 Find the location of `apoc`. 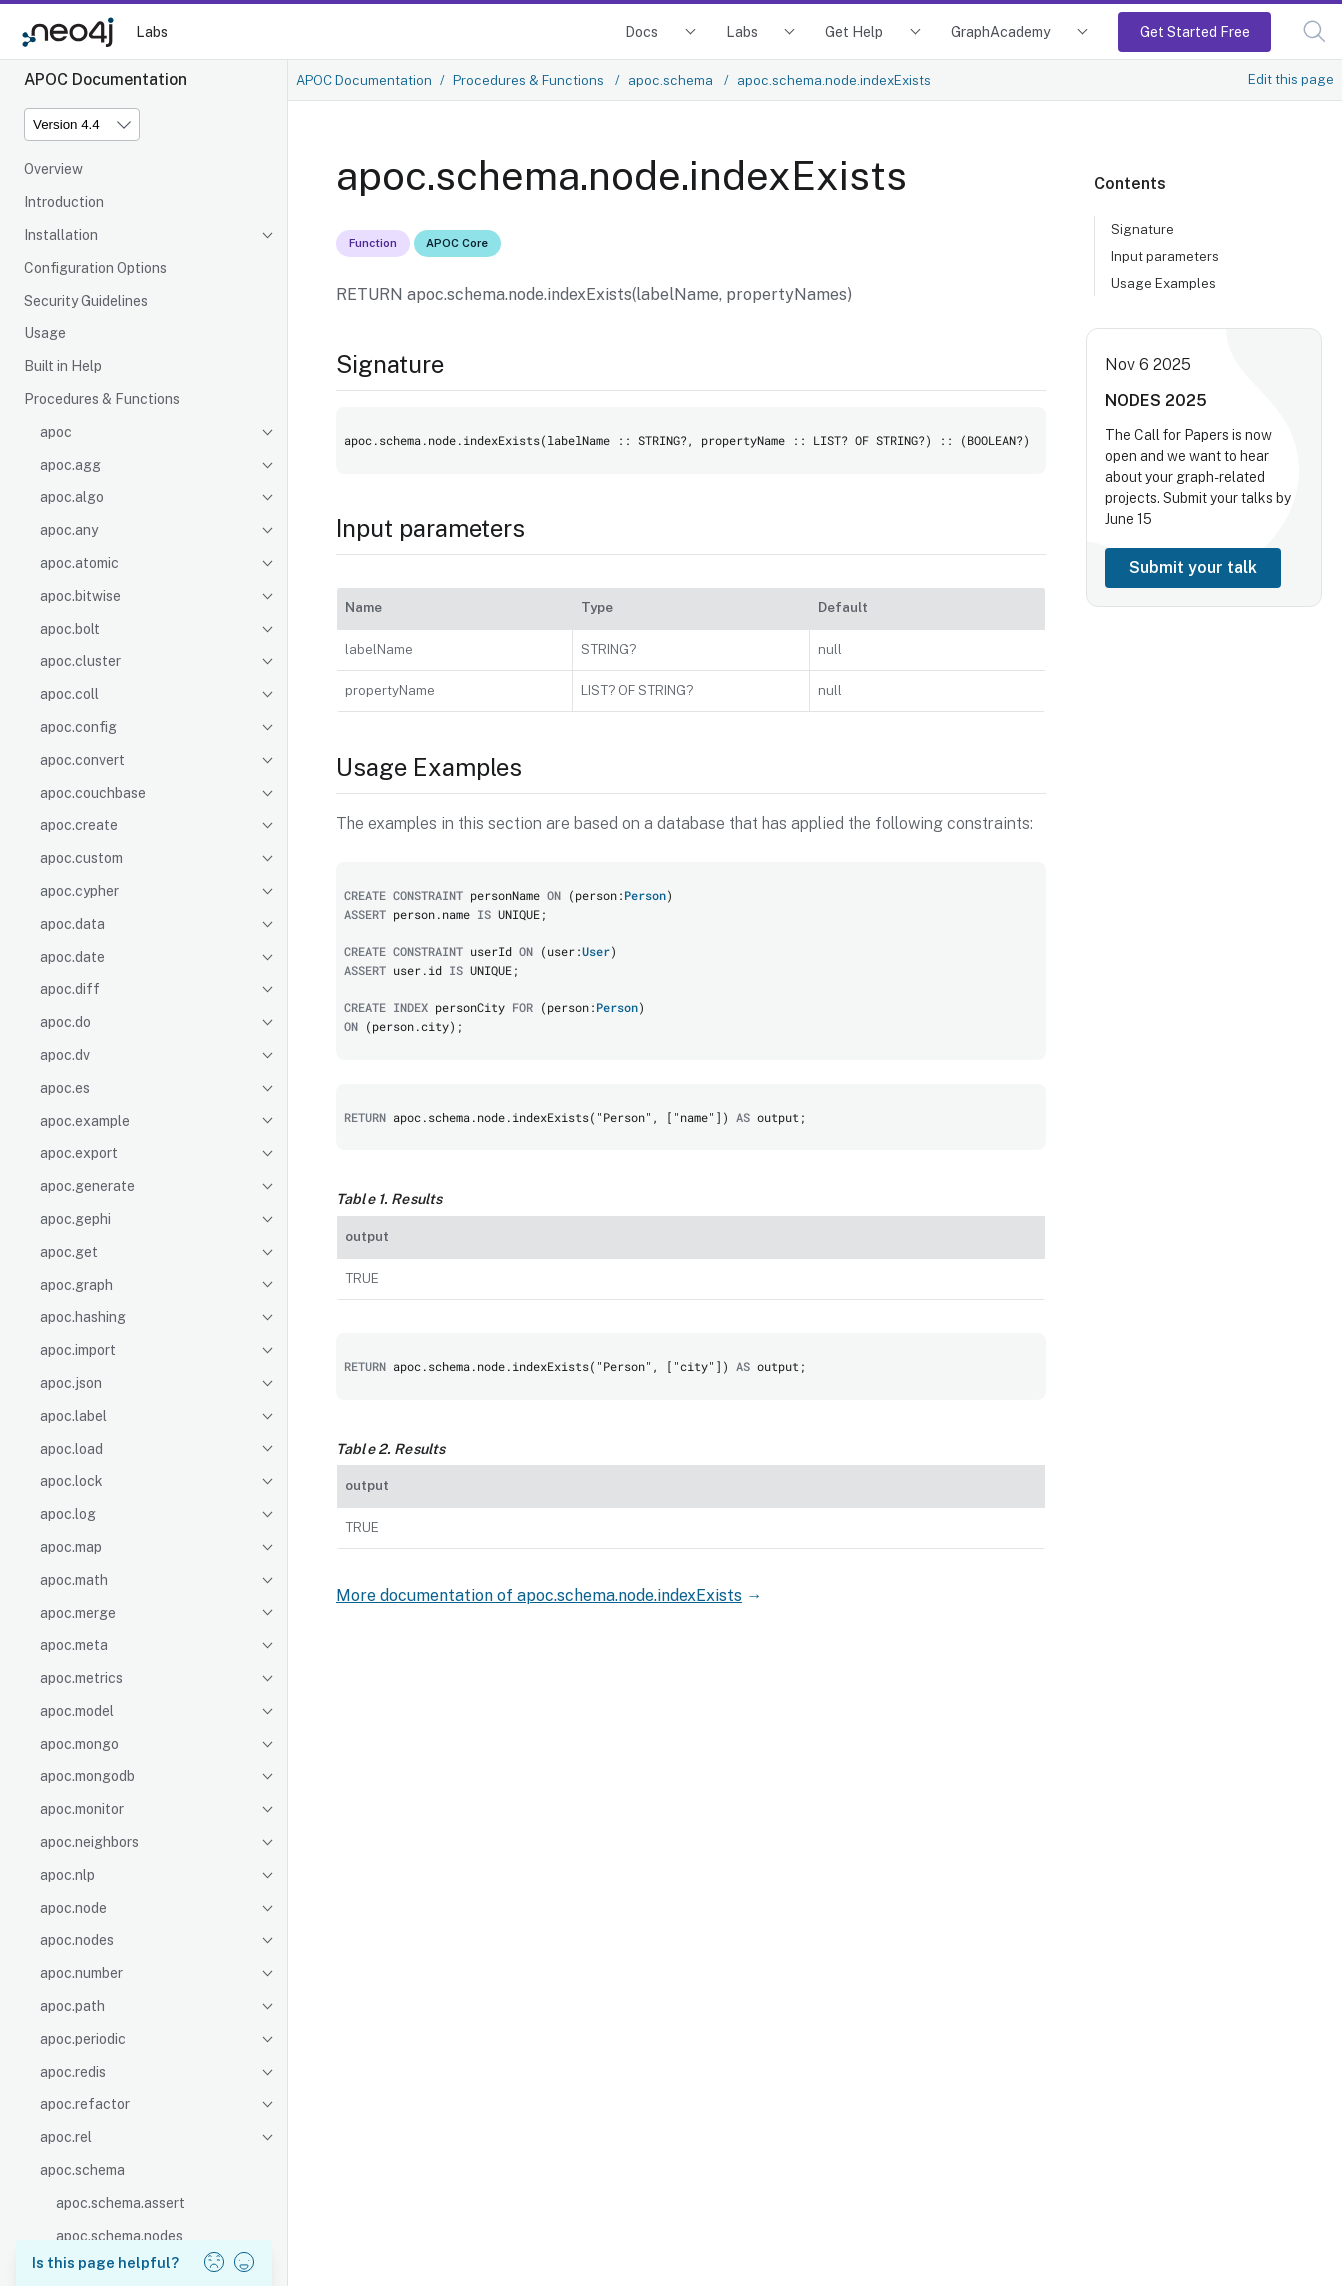

apoc is located at coordinates (56, 432).